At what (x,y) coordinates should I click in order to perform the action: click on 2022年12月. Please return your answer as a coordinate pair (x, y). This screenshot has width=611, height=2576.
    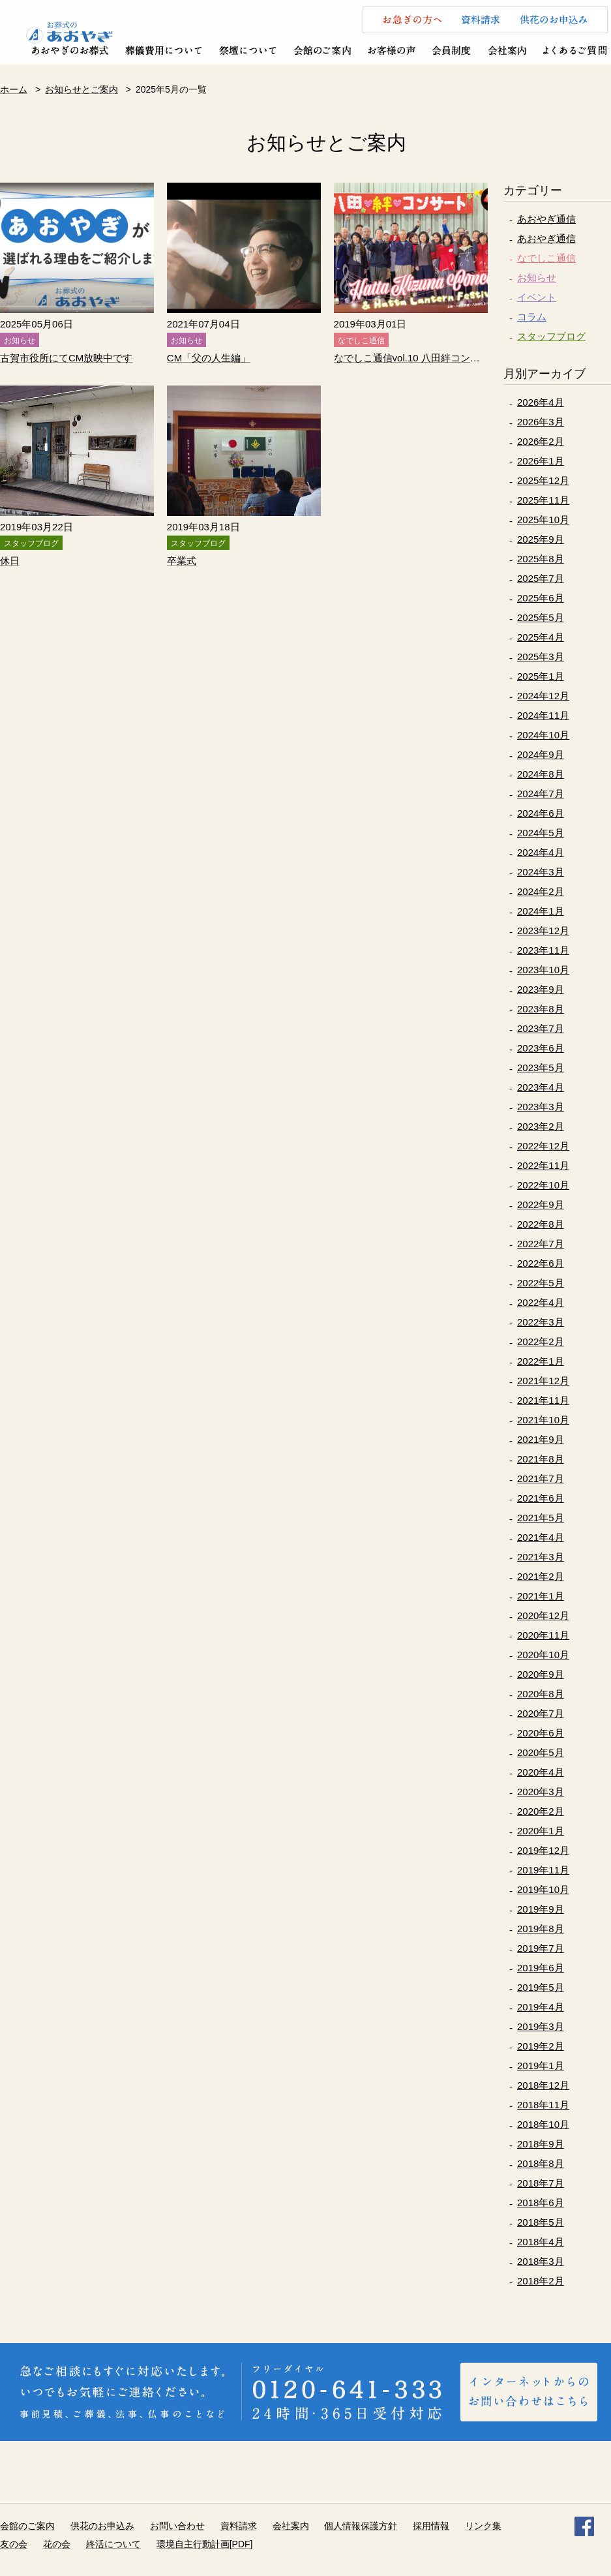
    Looking at the image, I should click on (543, 1145).